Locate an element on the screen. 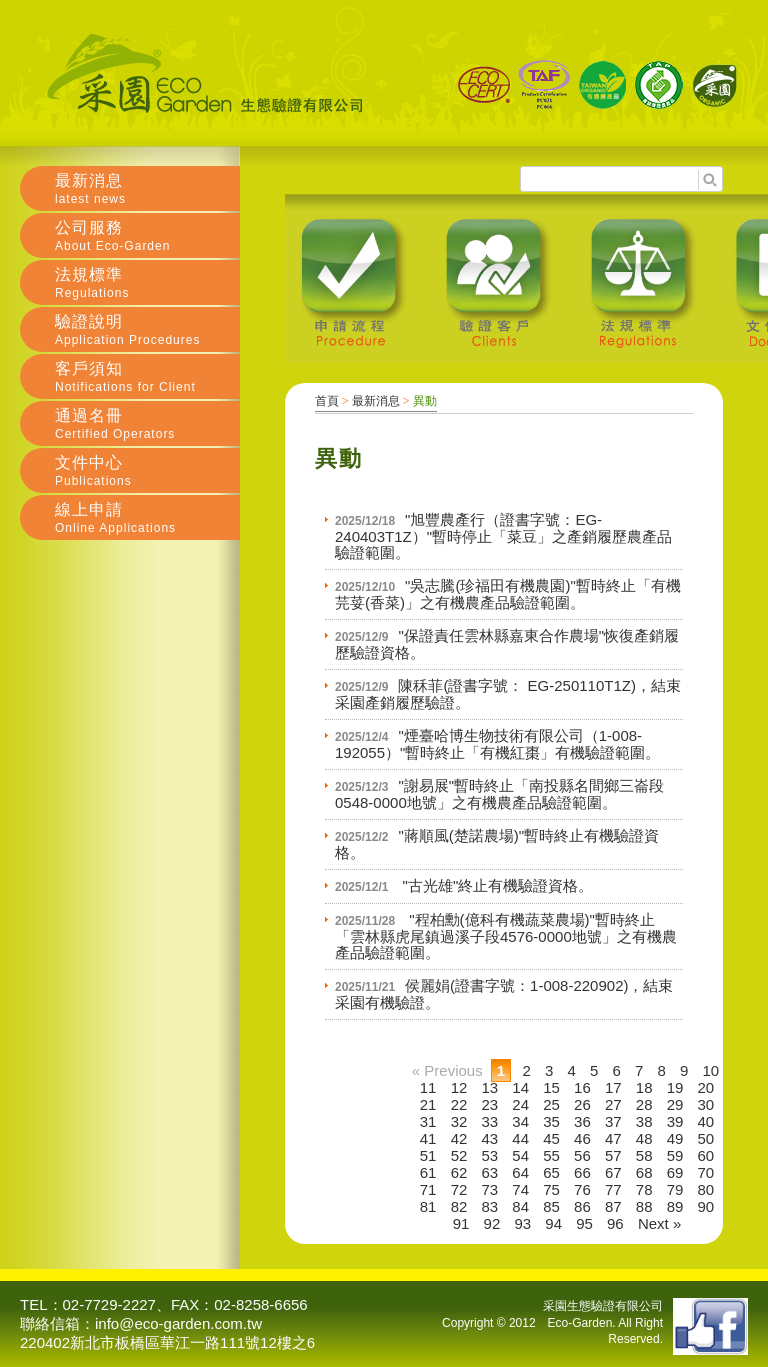 The height and width of the screenshot is (1367, 768). 55 is located at coordinates (551, 1155).